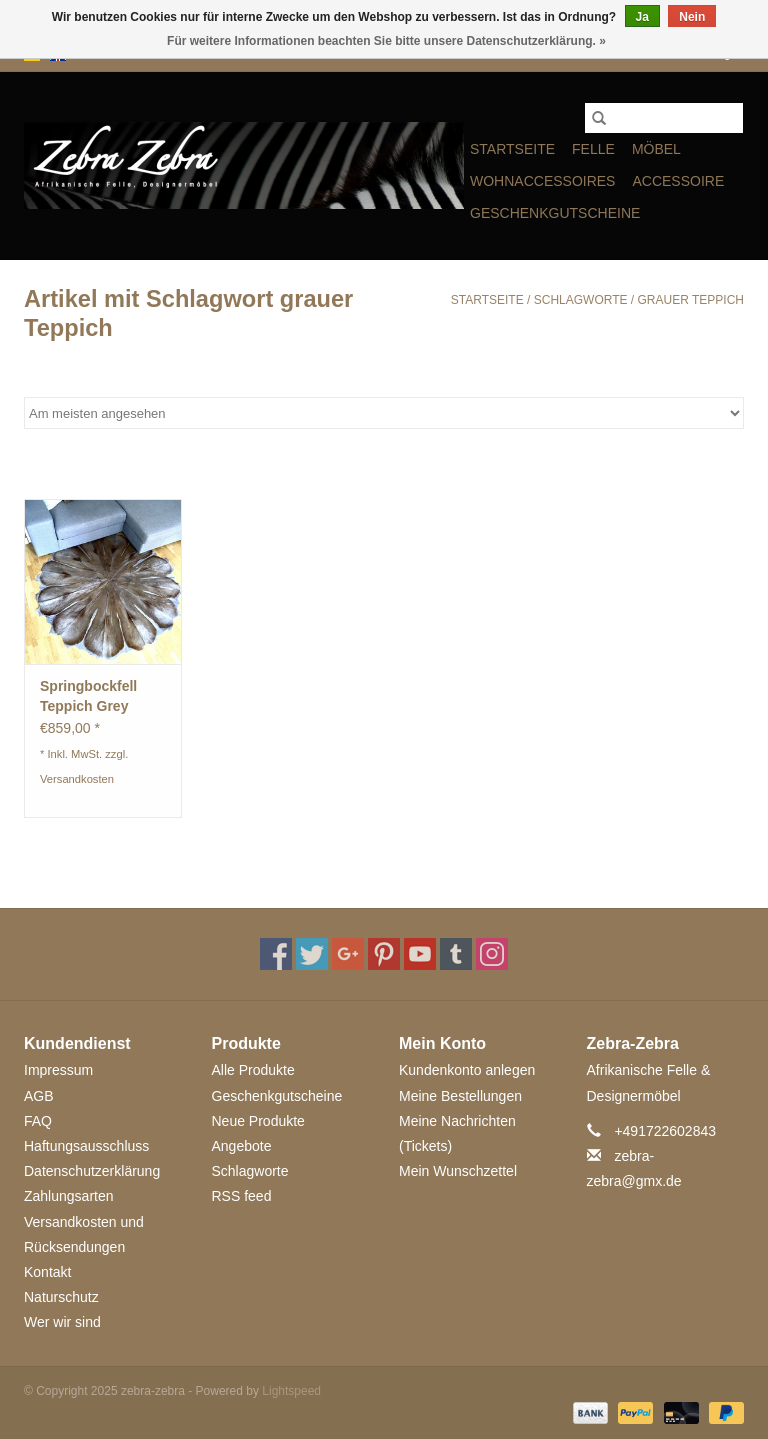 The width and height of the screenshot is (768, 1439). I want to click on [Suchen], so click(664, 118).